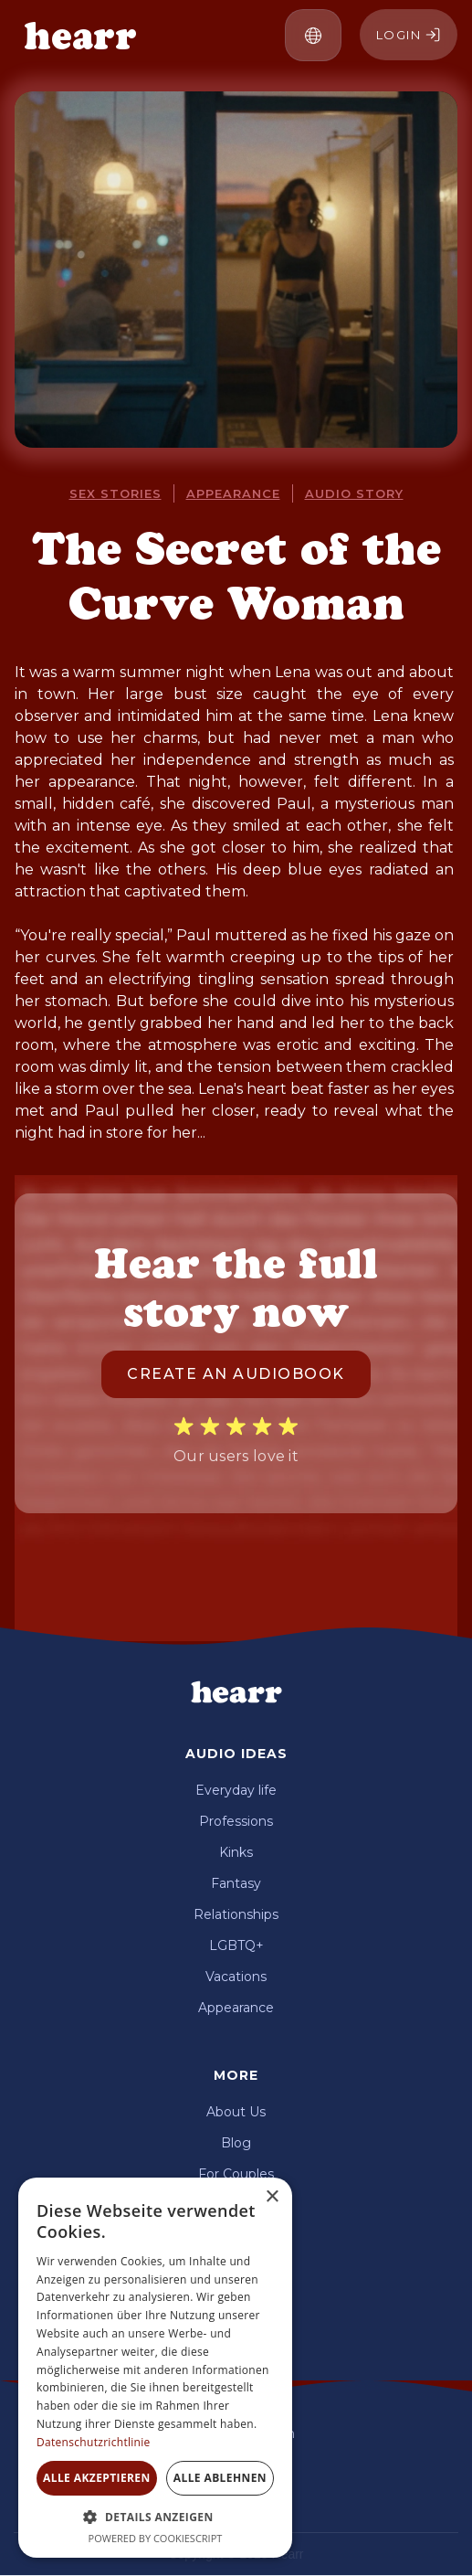 The height and width of the screenshot is (2576, 472). What do you see at coordinates (233, 493) in the screenshot?
I see `appearance` at bounding box center [233, 493].